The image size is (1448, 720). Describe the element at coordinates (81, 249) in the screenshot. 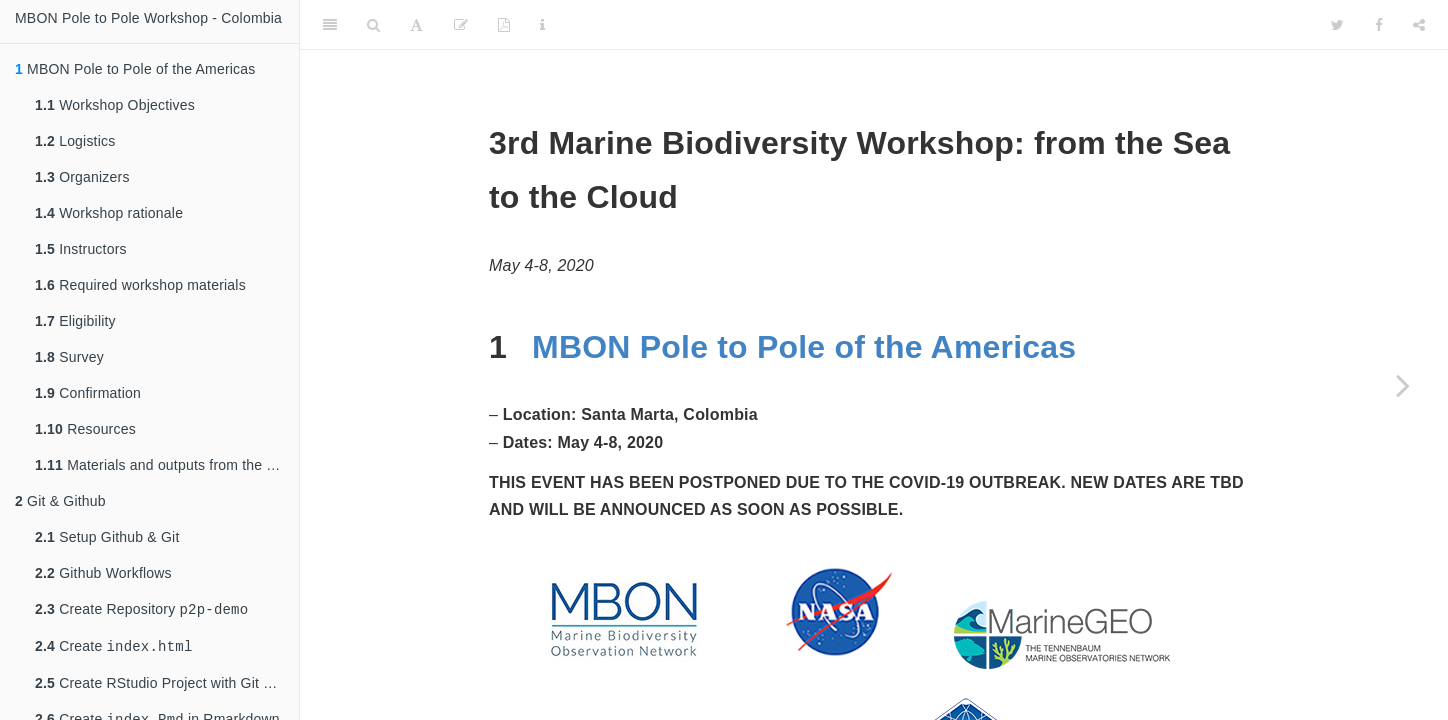

I see `Instructors` at that location.